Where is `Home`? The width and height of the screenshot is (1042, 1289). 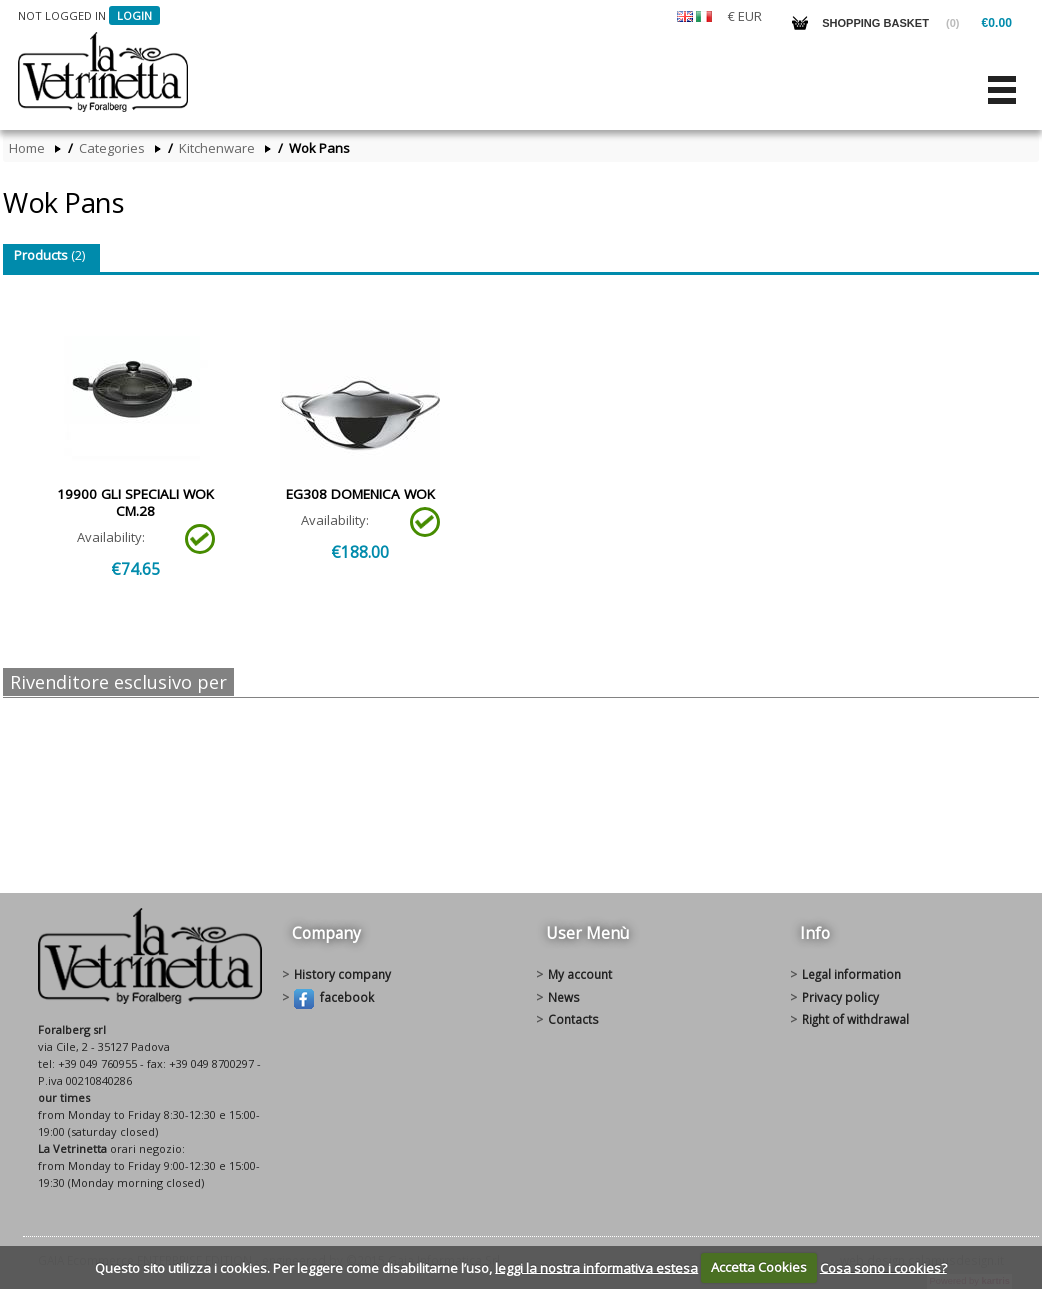 Home is located at coordinates (27, 148).